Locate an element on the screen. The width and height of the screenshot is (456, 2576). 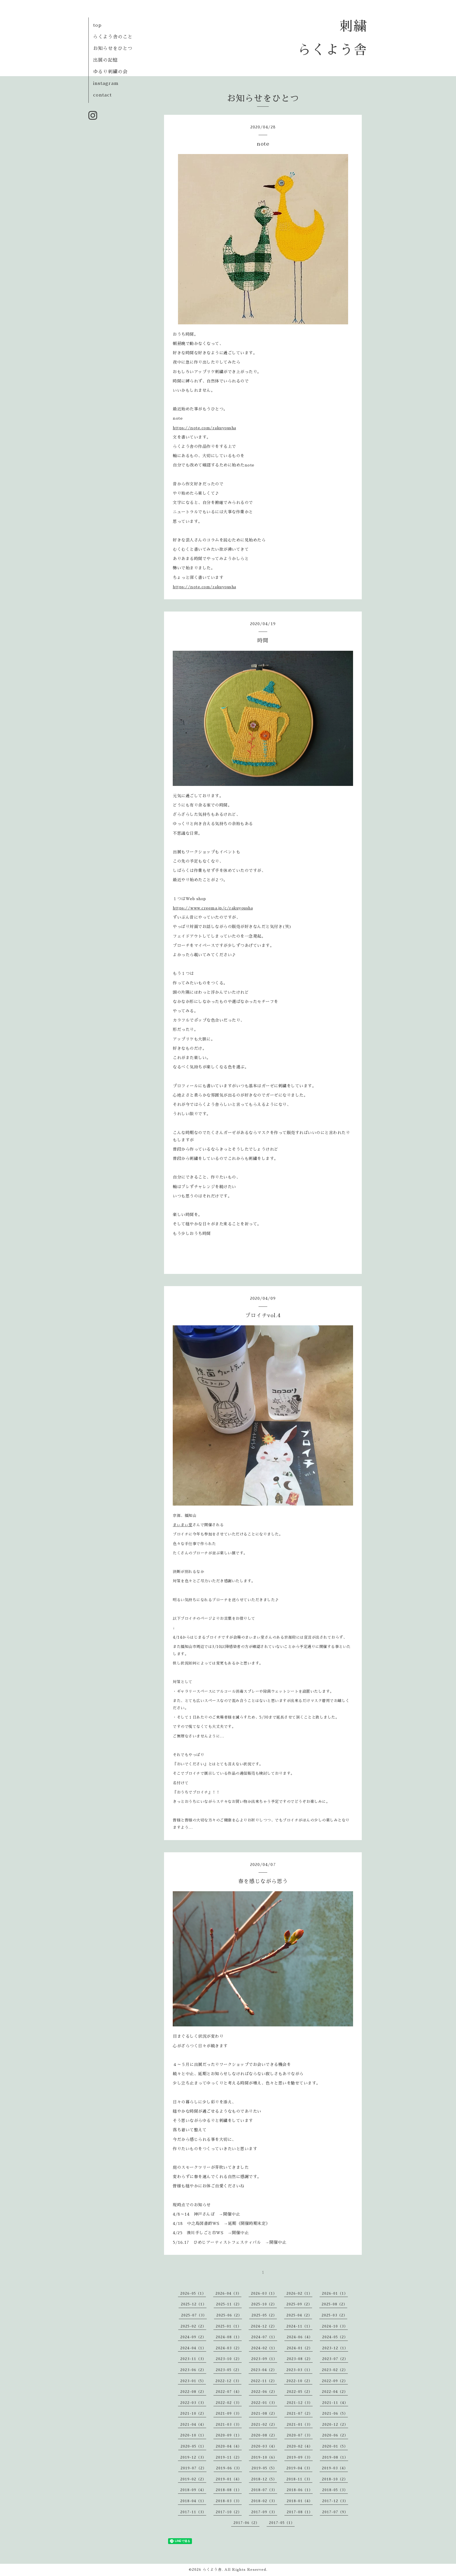
らくよう舎のこと is located at coordinates (113, 37).